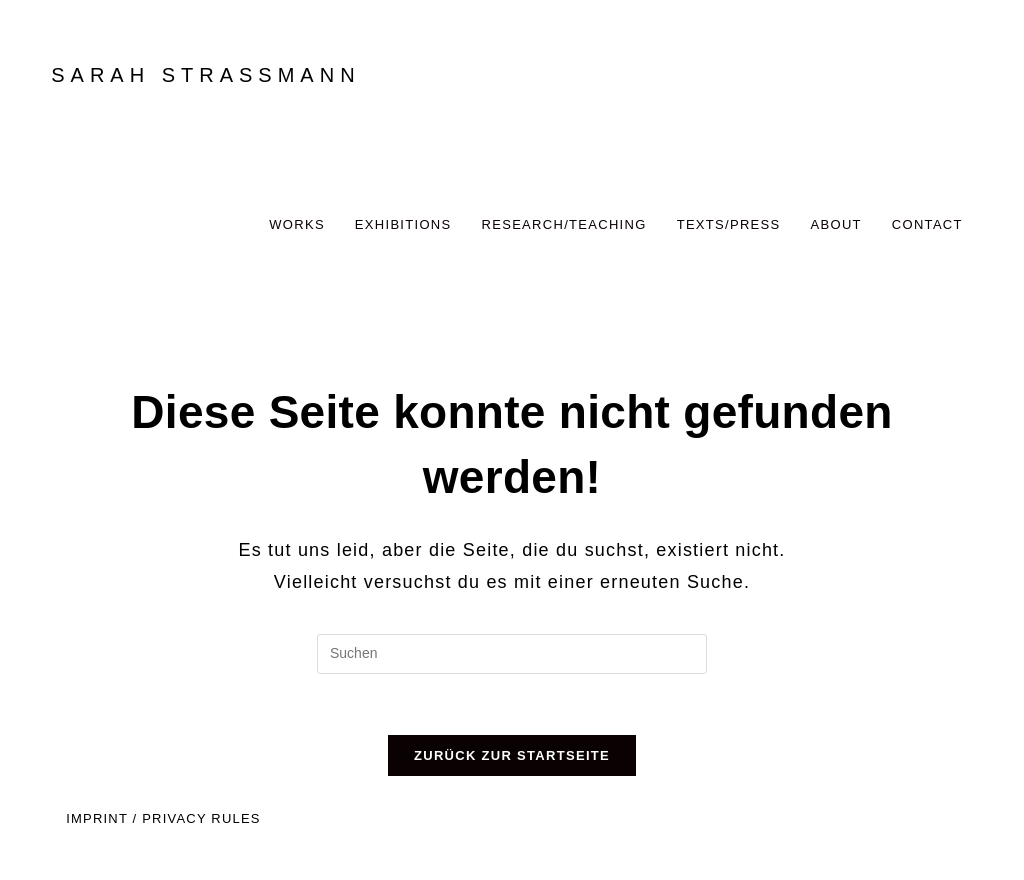 The width and height of the screenshot is (1024, 880). What do you see at coordinates (512, 654) in the screenshot?
I see `[Suchabfrage eingeben]` at bounding box center [512, 654].